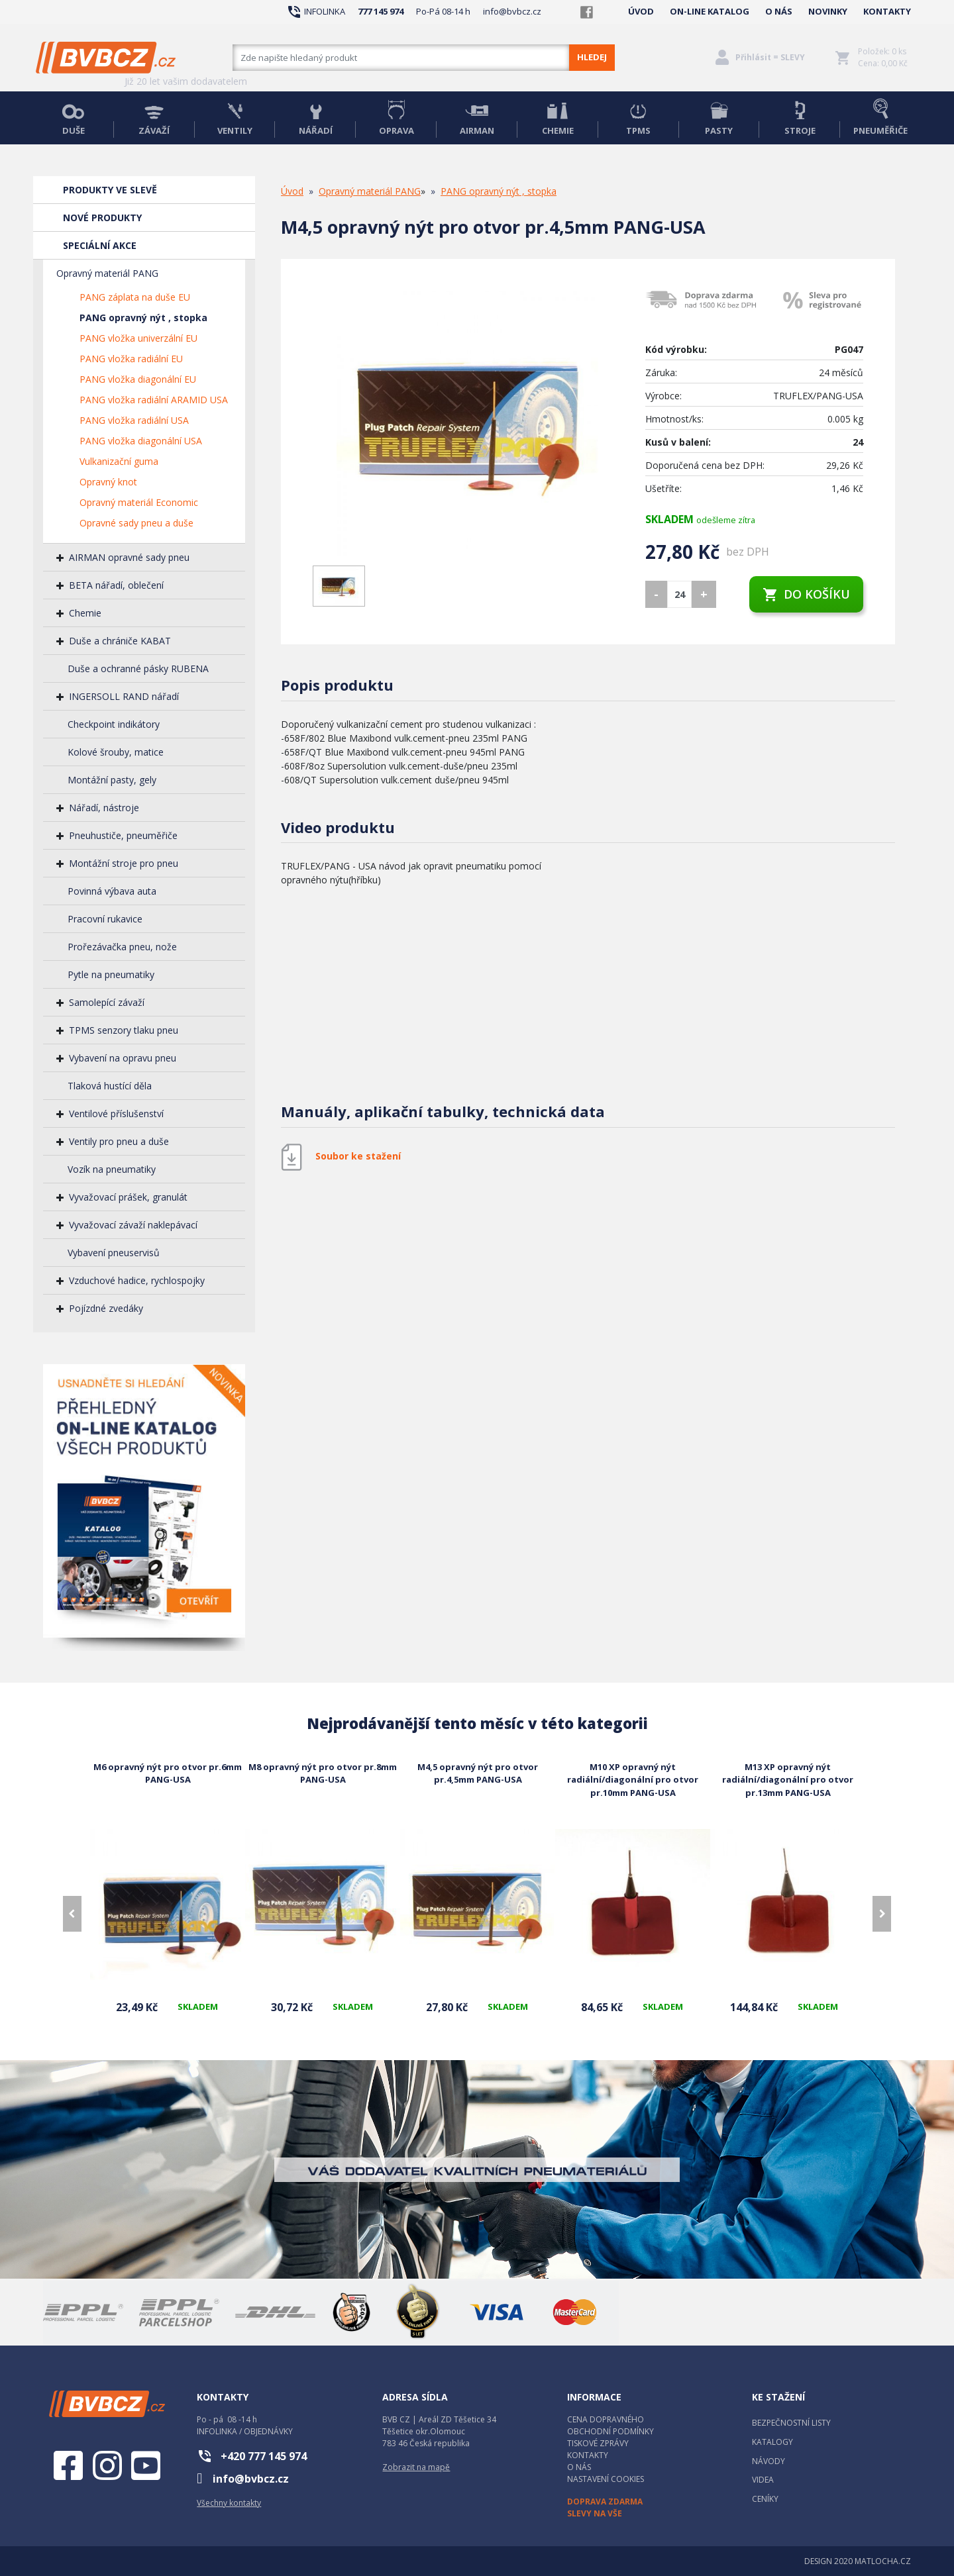 Image resolution: width=954 pixels, height=2576 pixels. What do you see at coordinates (119, 461) in the screenshot?
I see `Vulkanizační guma` at bounding box center [119, 461].